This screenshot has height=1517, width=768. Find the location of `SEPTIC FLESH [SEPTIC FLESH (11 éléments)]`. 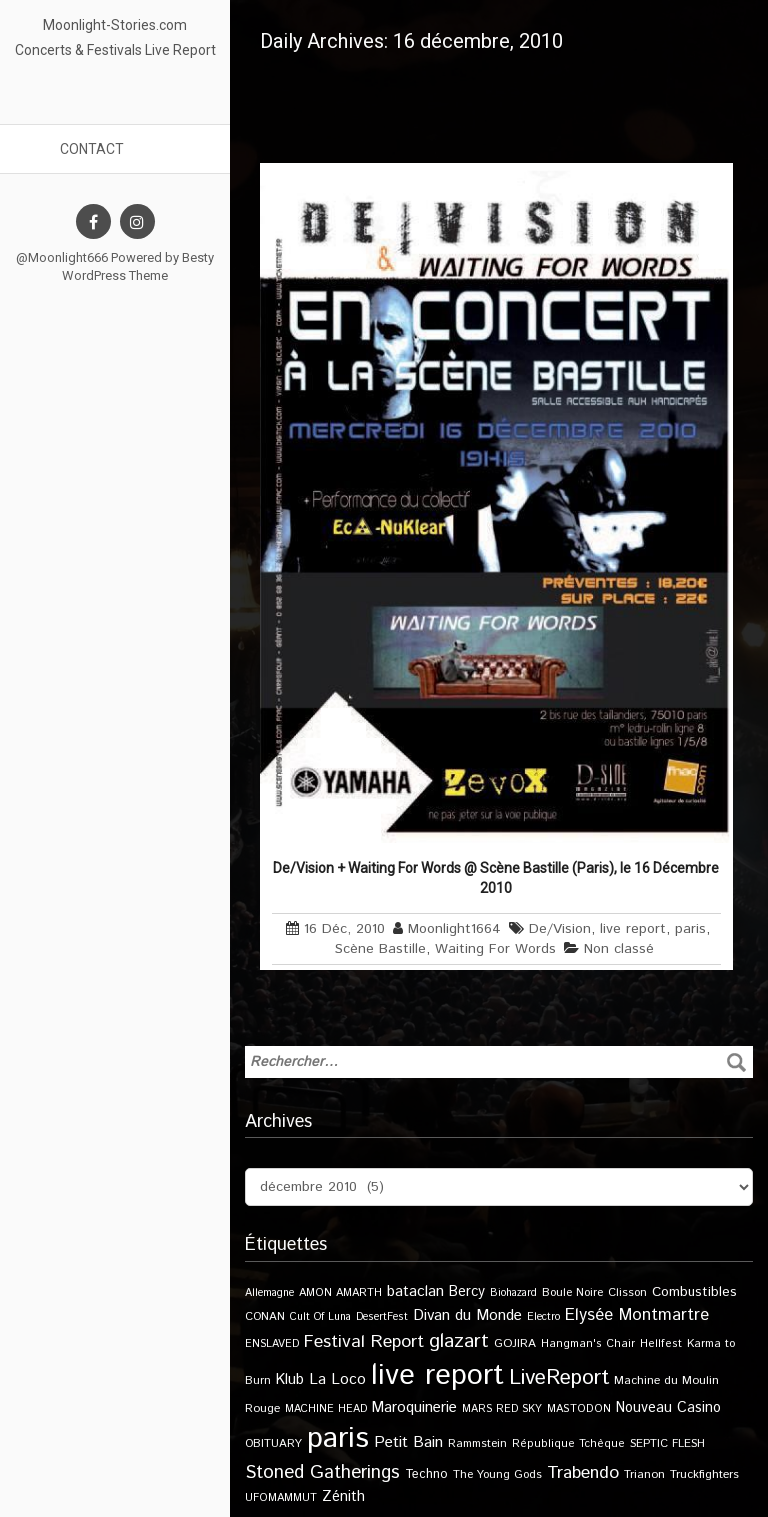

SEPTIC FLESH [SEPTIC FLESH (11 éléments)] is located at coordinates (667, 1443).